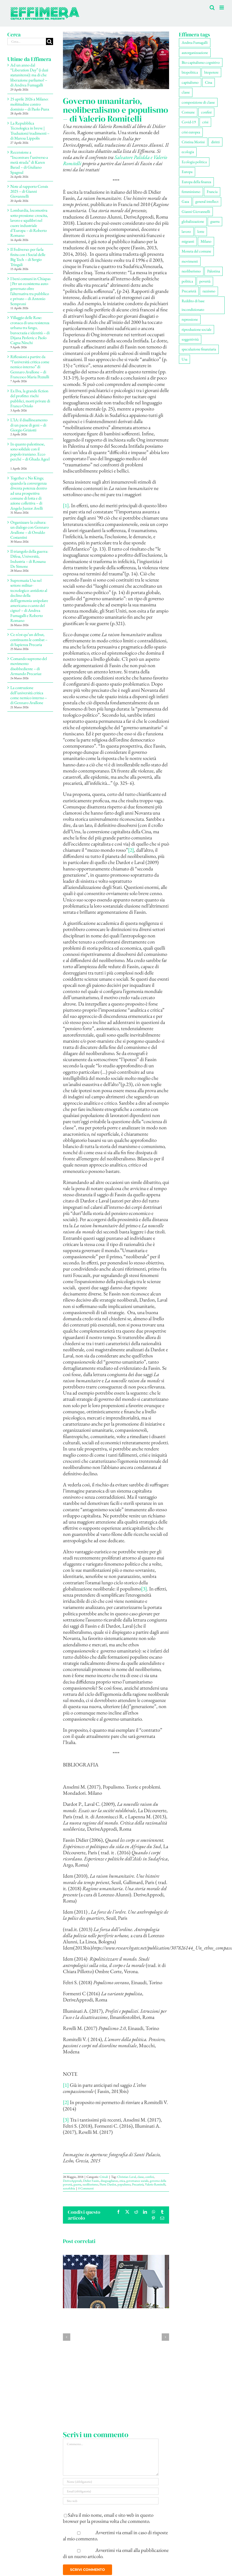  I want to click on L’IA: il disallineamento di un paese di geni – di Giorgio Griziotti, so click(28, 425).